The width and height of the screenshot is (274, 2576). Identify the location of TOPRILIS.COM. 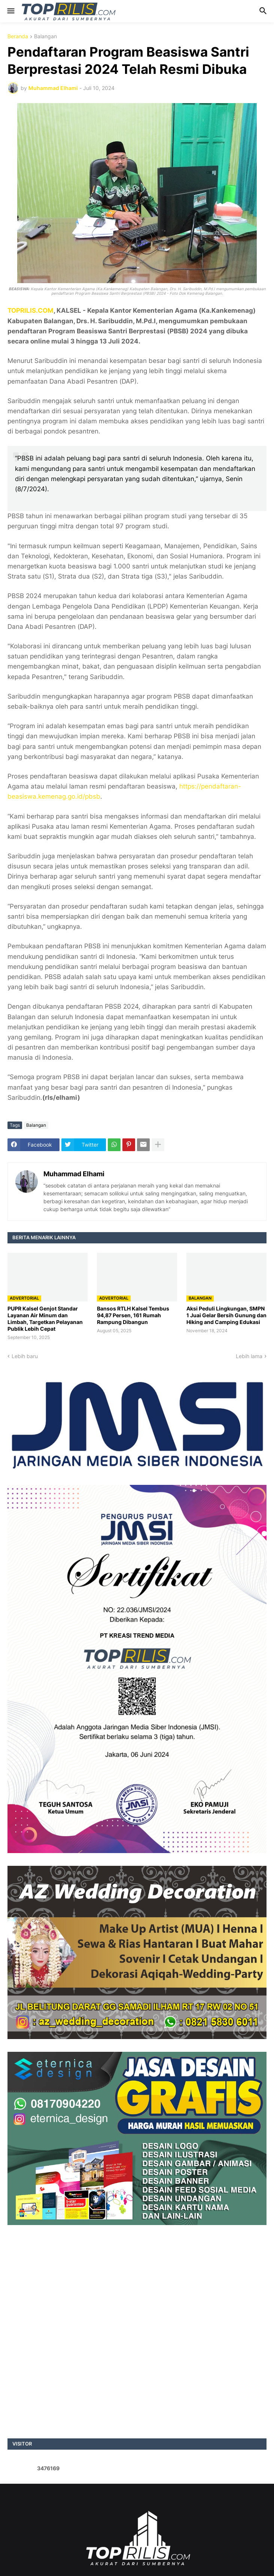
(30, 310).